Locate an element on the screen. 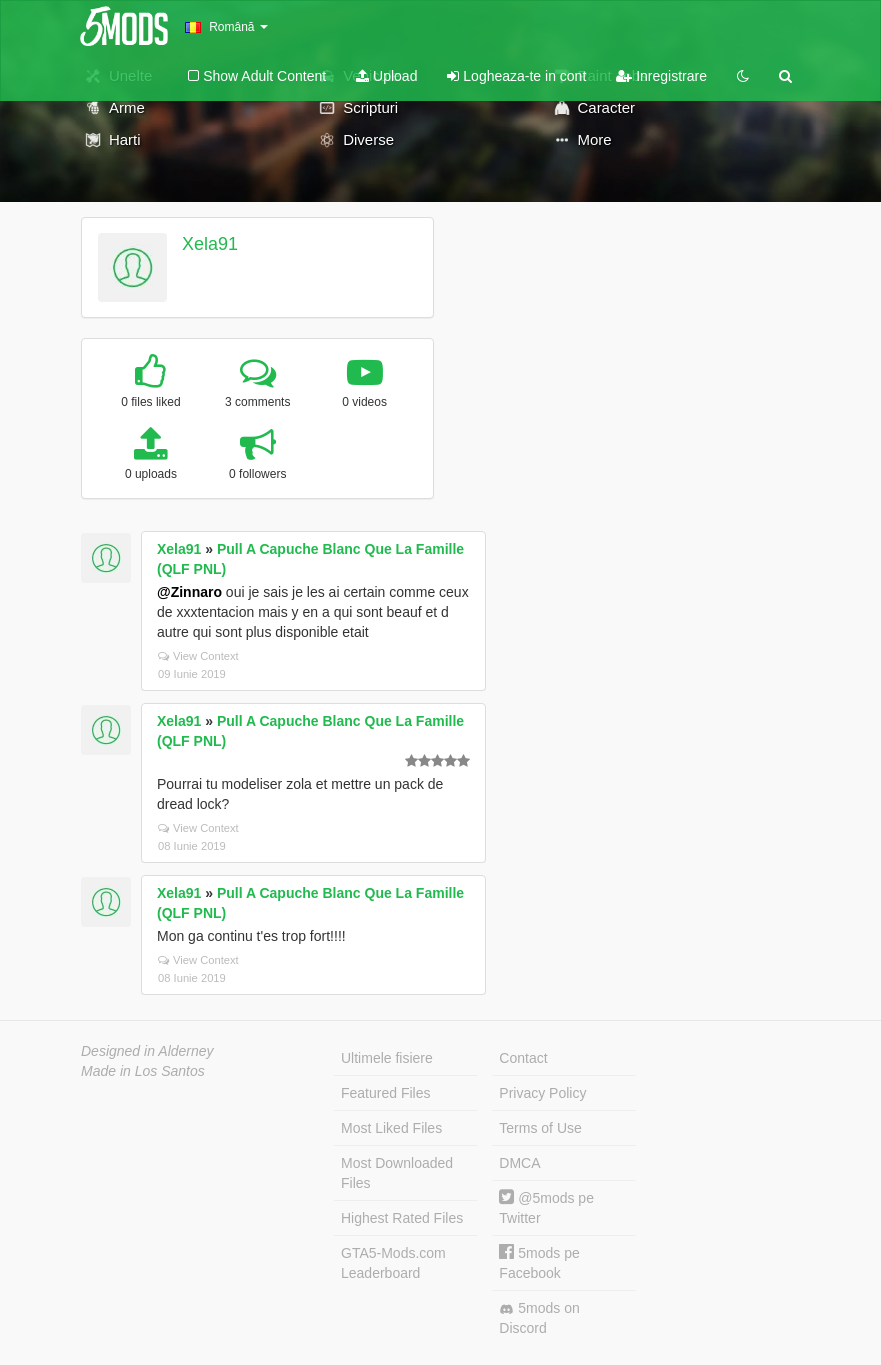  Designed in Alderney is located at coordinates (147, 1051).